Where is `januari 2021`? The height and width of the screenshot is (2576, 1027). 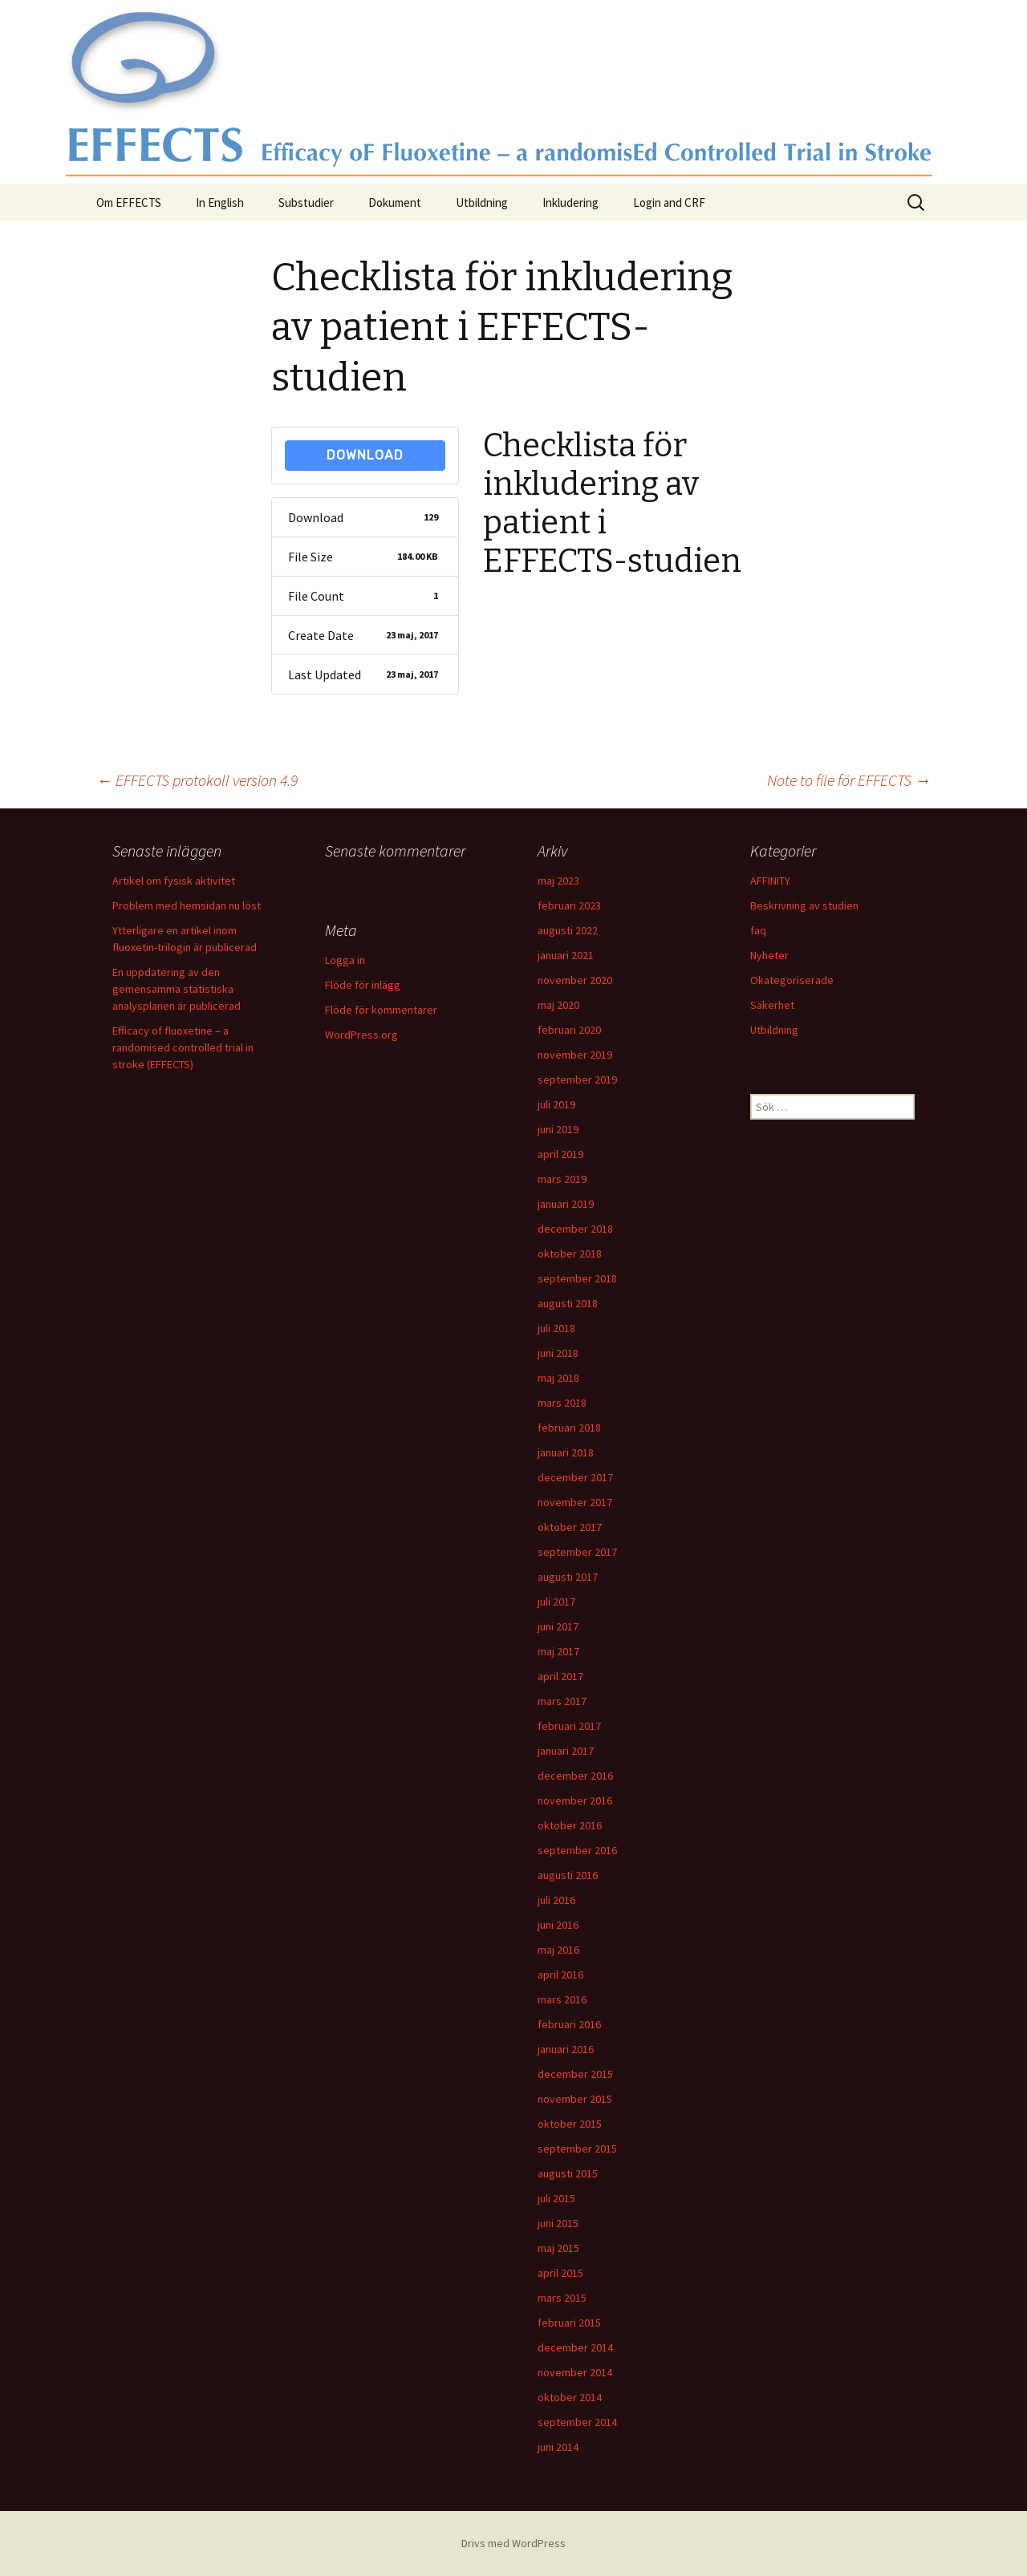 januari 2021 is located at coordinates (566, 955).